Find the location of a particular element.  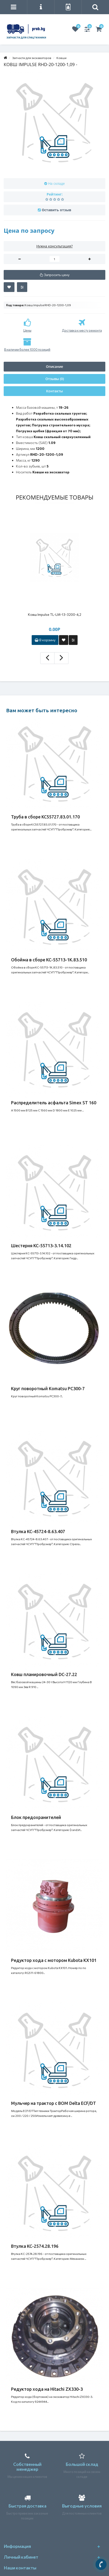

Оставить отзыв is located at coordinates (56, 210).